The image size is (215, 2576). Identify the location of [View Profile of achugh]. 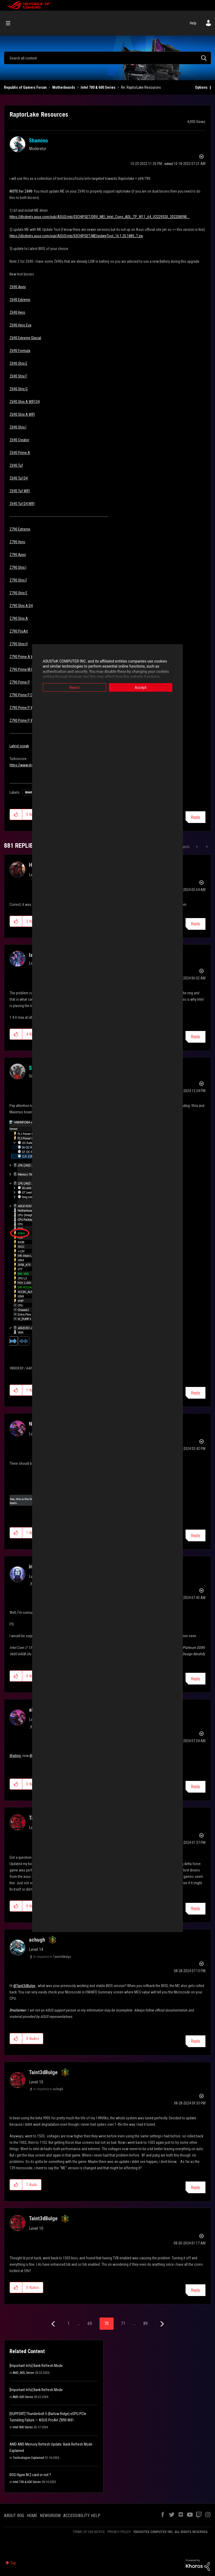
(37, 1940).